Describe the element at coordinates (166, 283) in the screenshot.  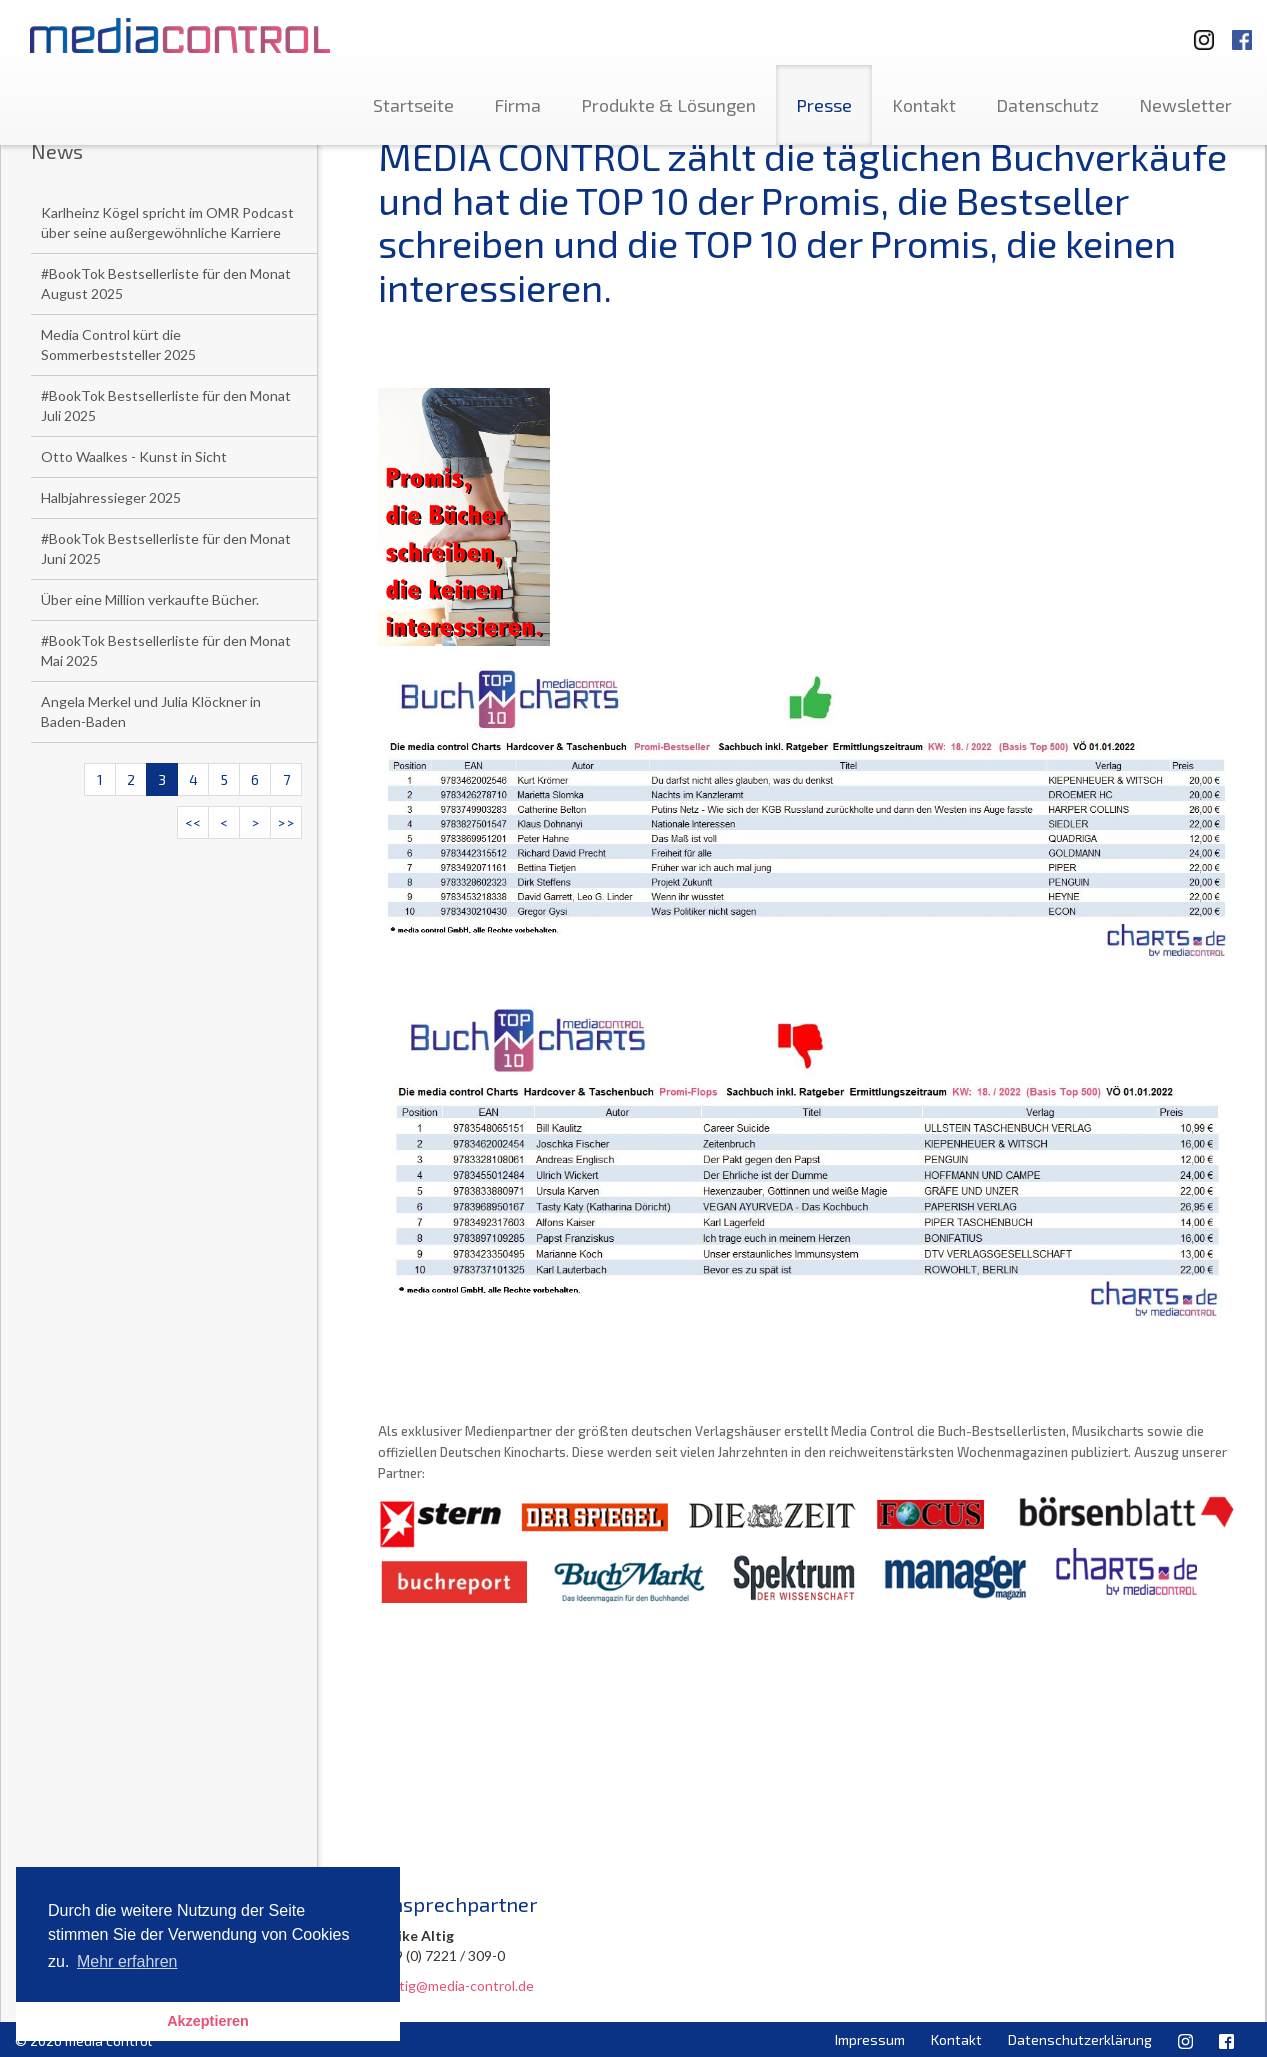
I see `#BookTok Bestsellerliste für den Monat August 2025` at that location.